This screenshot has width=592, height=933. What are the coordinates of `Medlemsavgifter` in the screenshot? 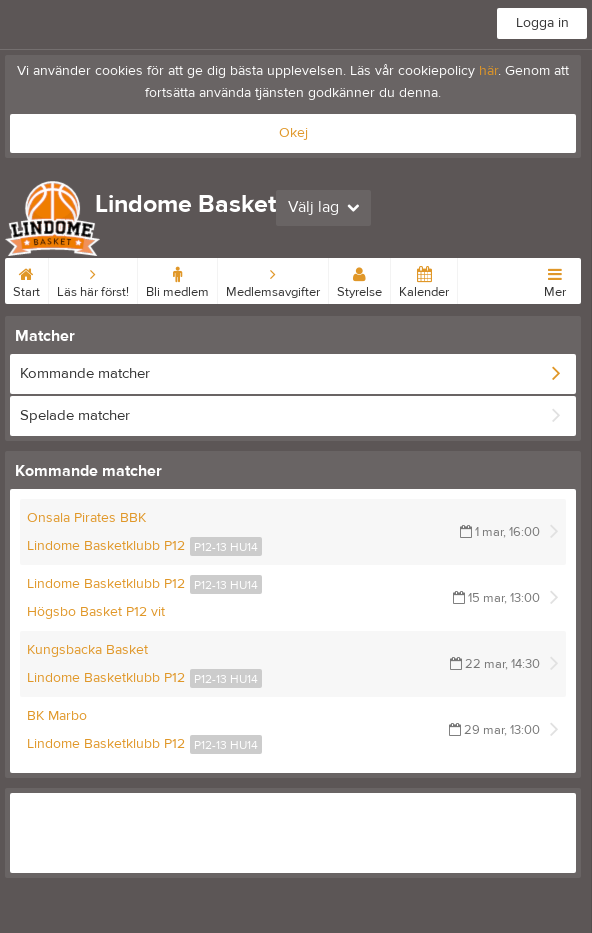 It's located at (273, 279).